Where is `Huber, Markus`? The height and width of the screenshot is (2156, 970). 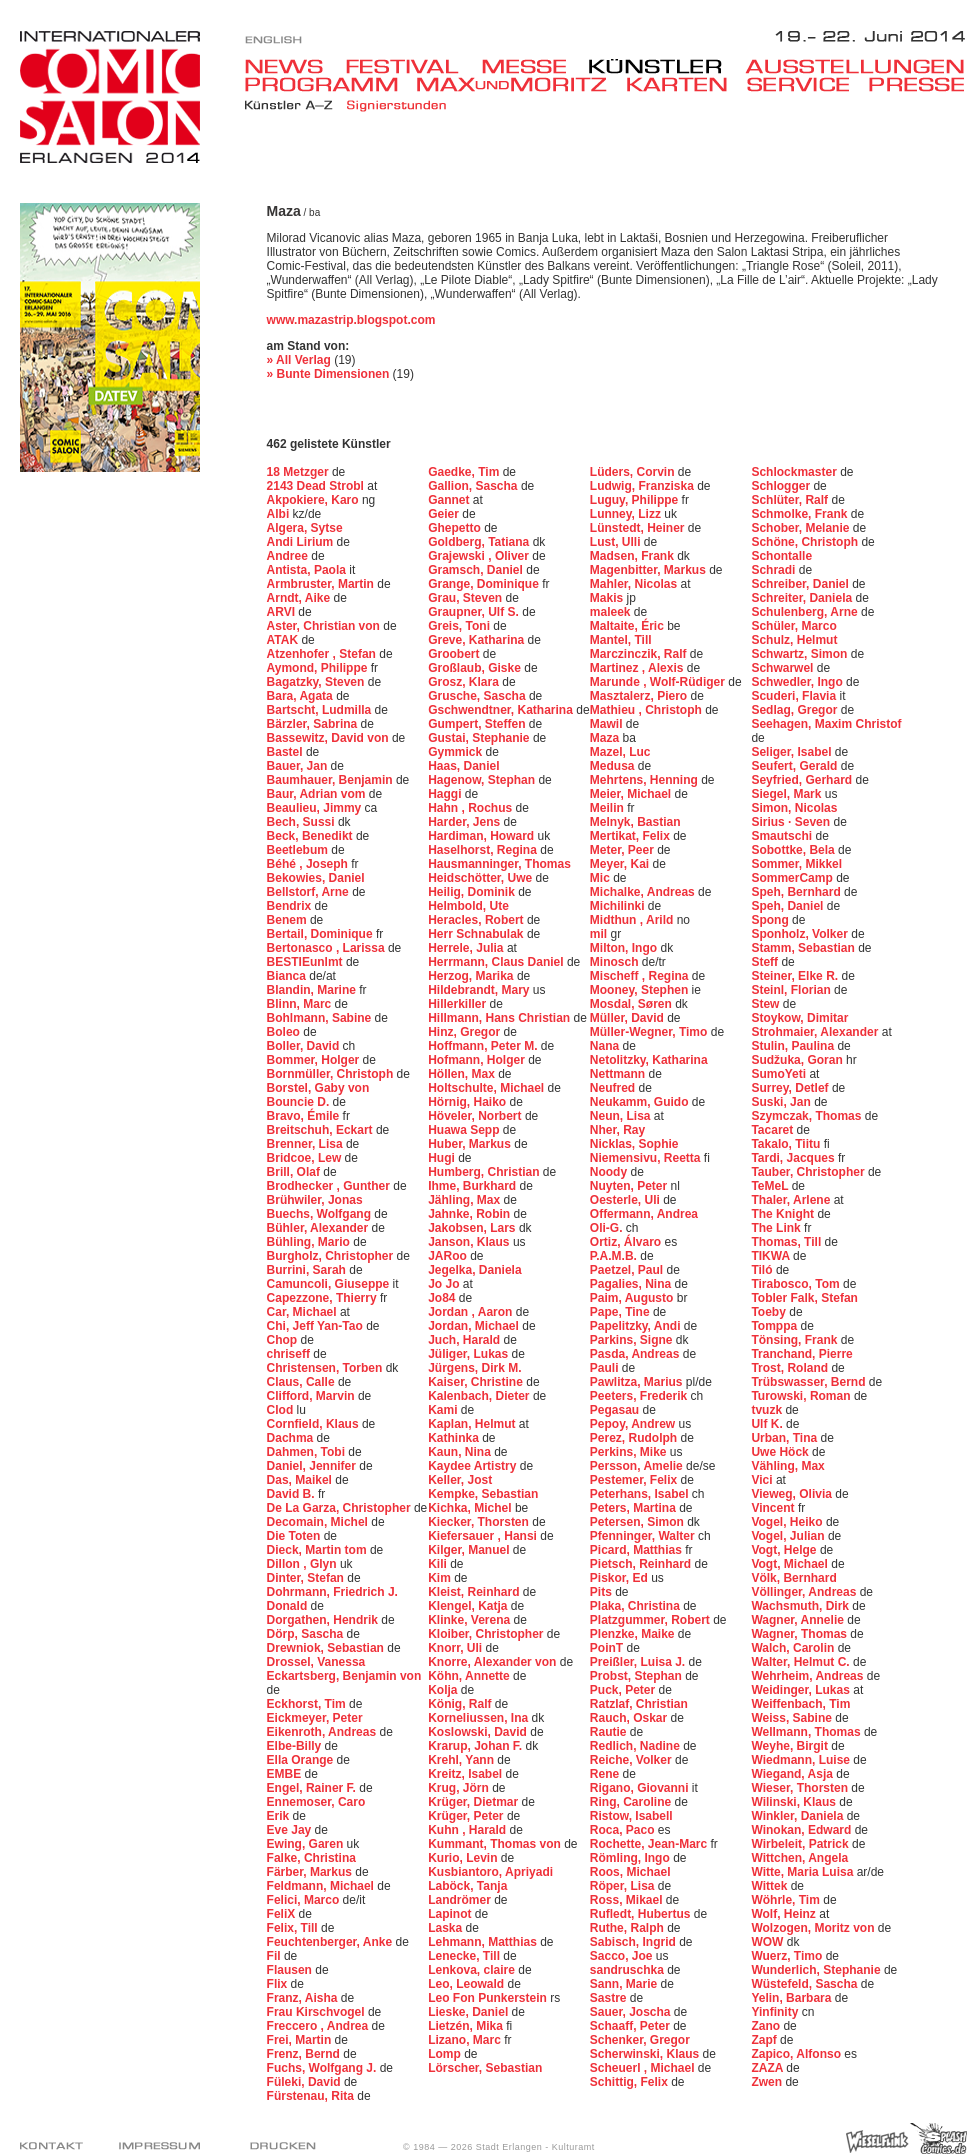 Huber, Markus is located at coordinates (471, 1144).